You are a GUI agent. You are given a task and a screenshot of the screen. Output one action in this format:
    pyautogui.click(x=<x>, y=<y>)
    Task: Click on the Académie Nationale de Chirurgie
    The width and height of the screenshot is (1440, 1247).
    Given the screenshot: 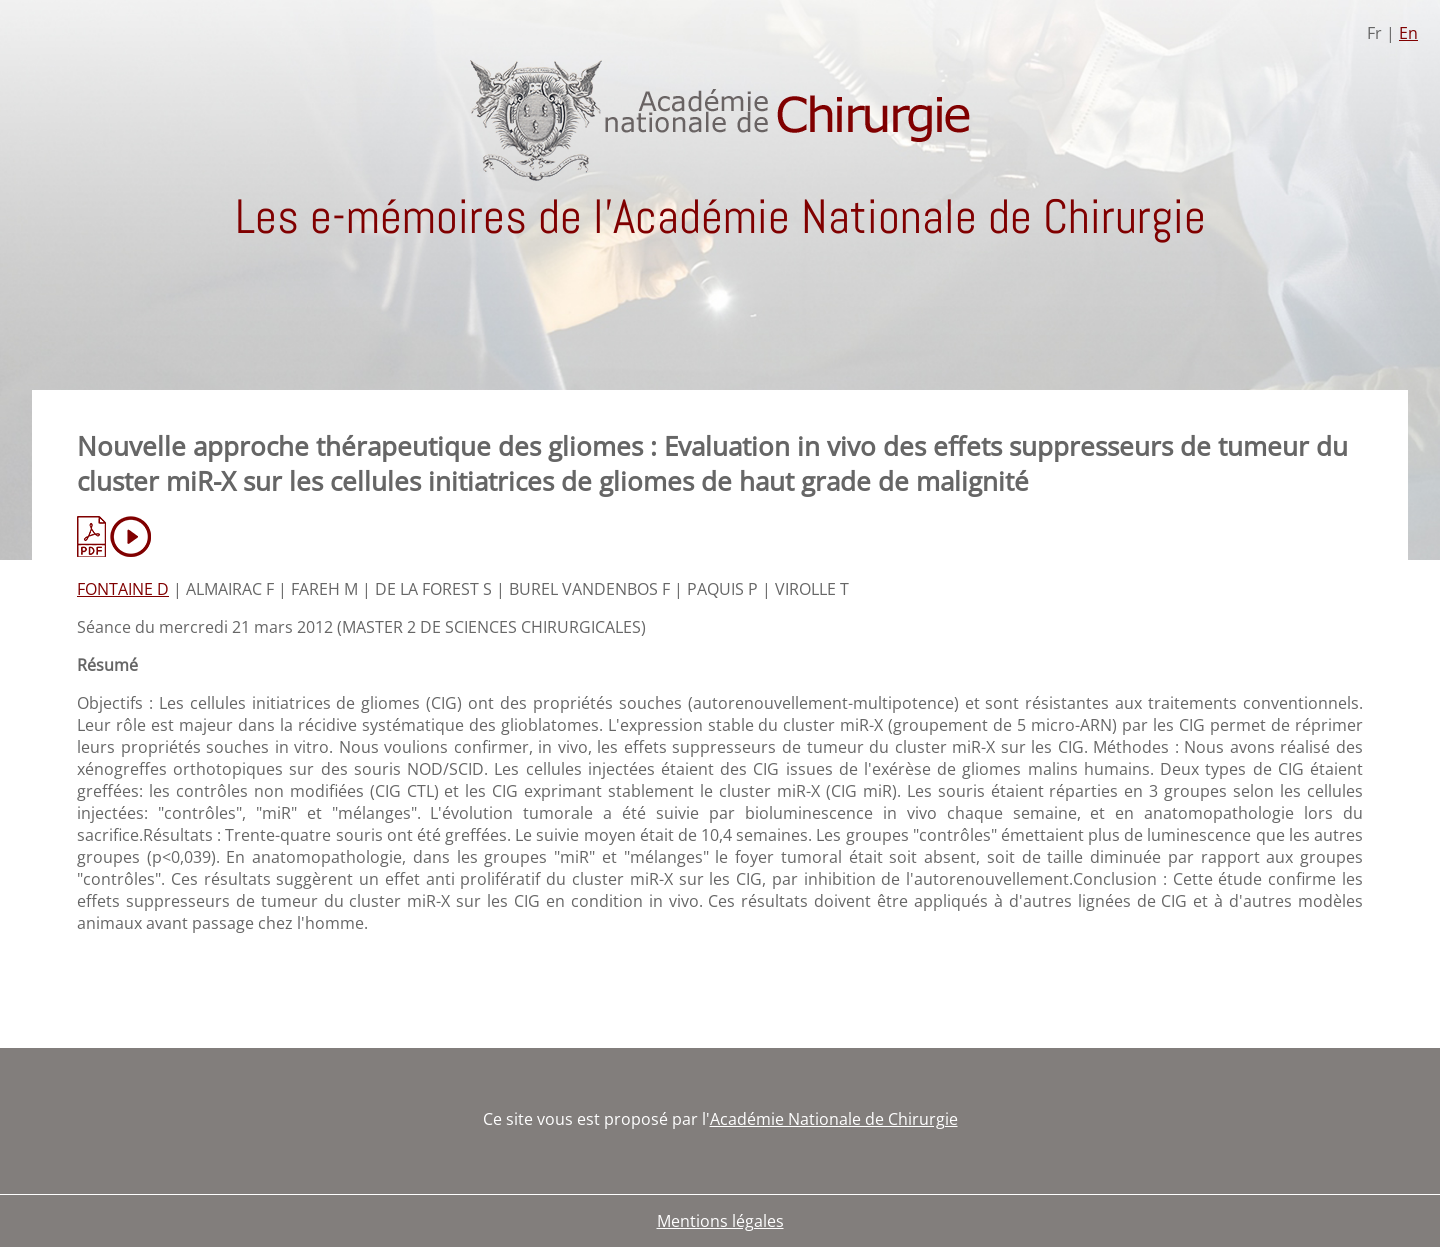 What is the action you would take?
    pyautogui.click(x=834, y=1119)
    